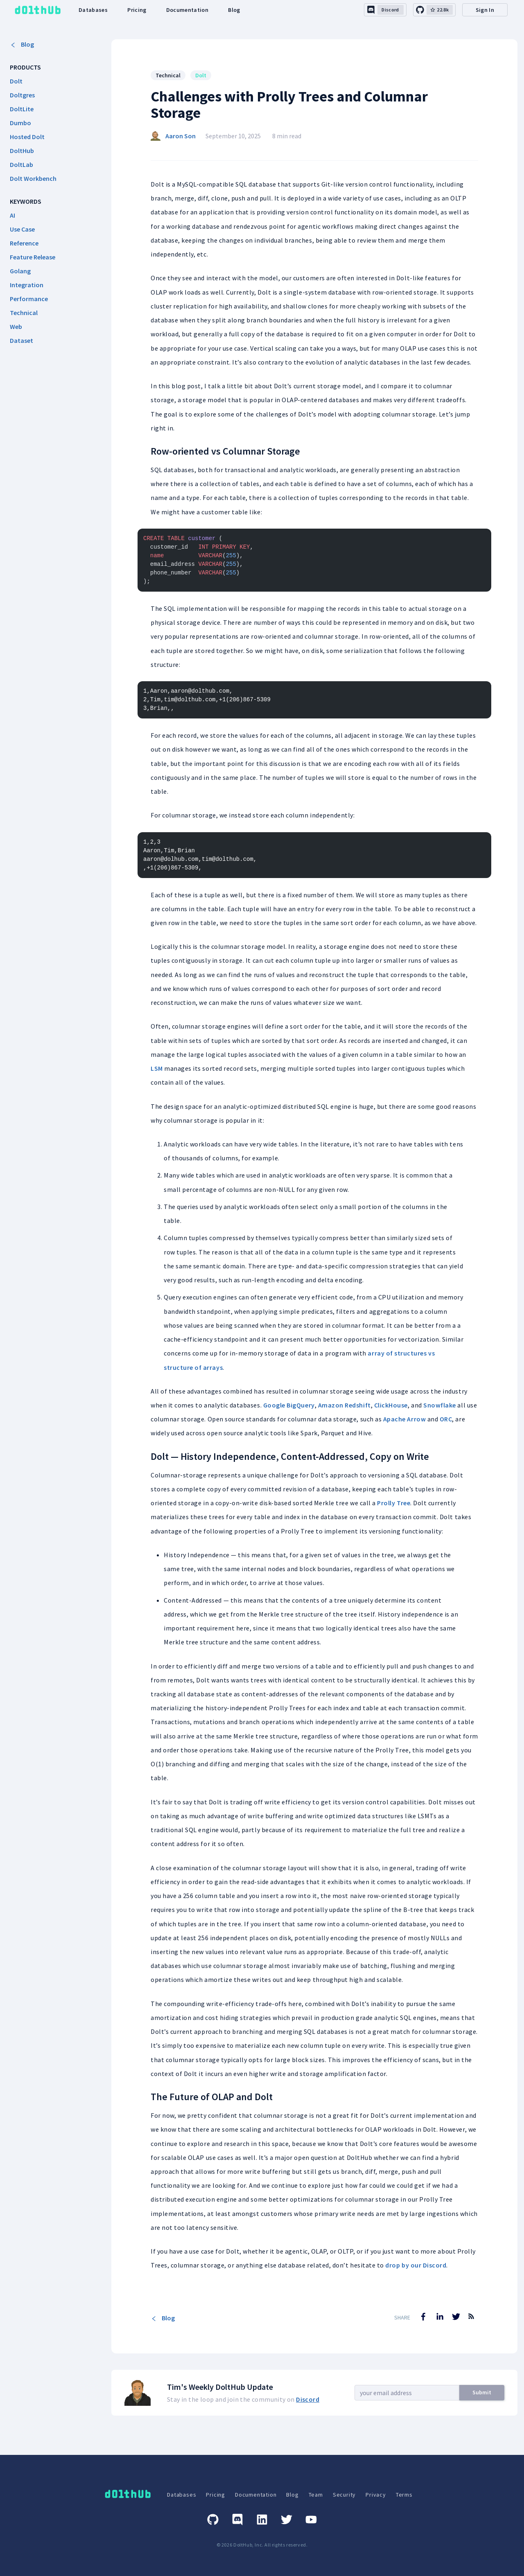 The image size is (524, 2576). I want to click on Documentation, so click(255, 2494).